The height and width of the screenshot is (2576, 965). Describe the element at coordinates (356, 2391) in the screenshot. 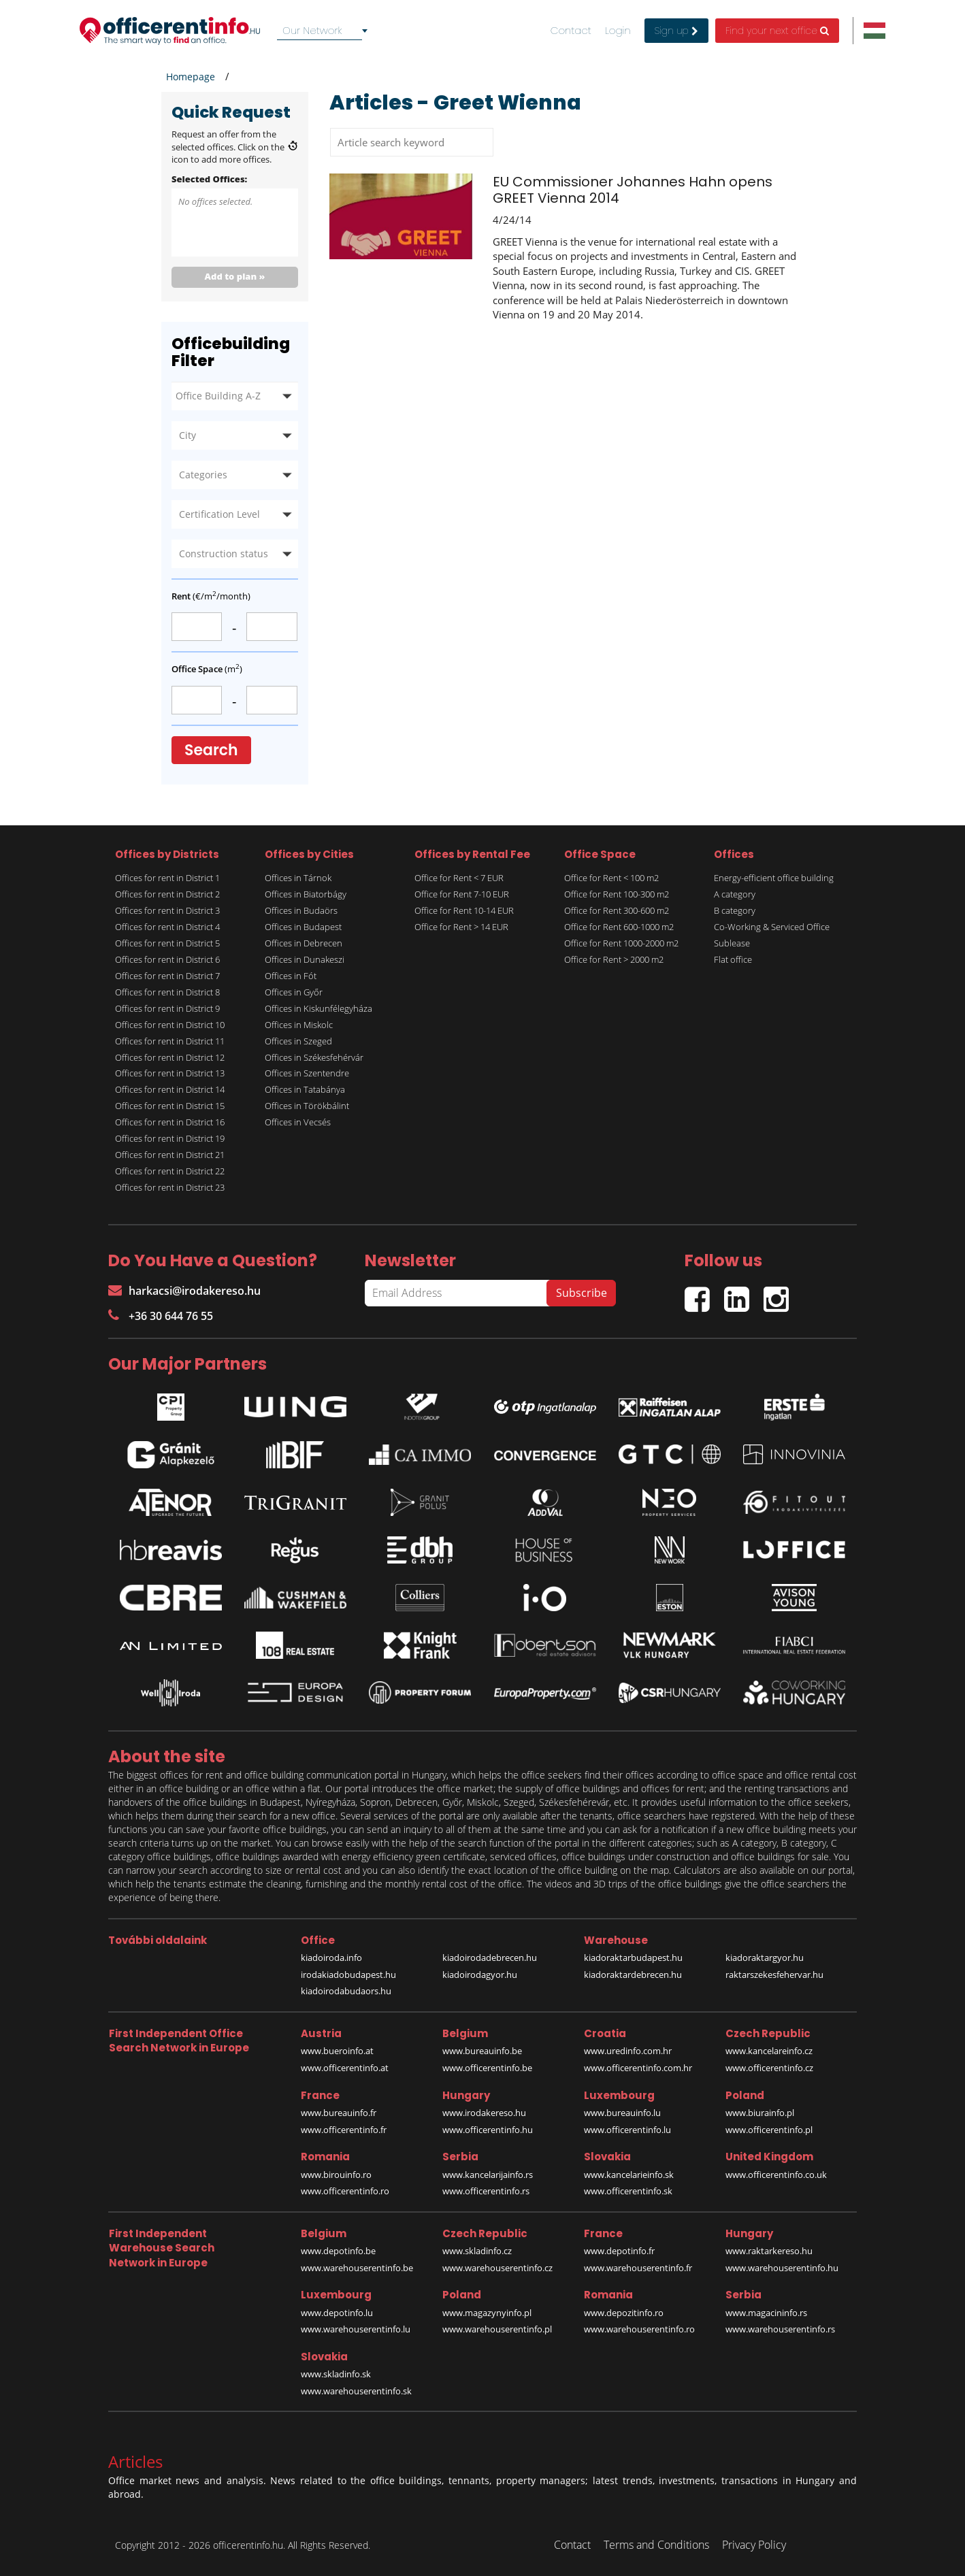

I see `www.warehouserentinfo.sk` at that location.